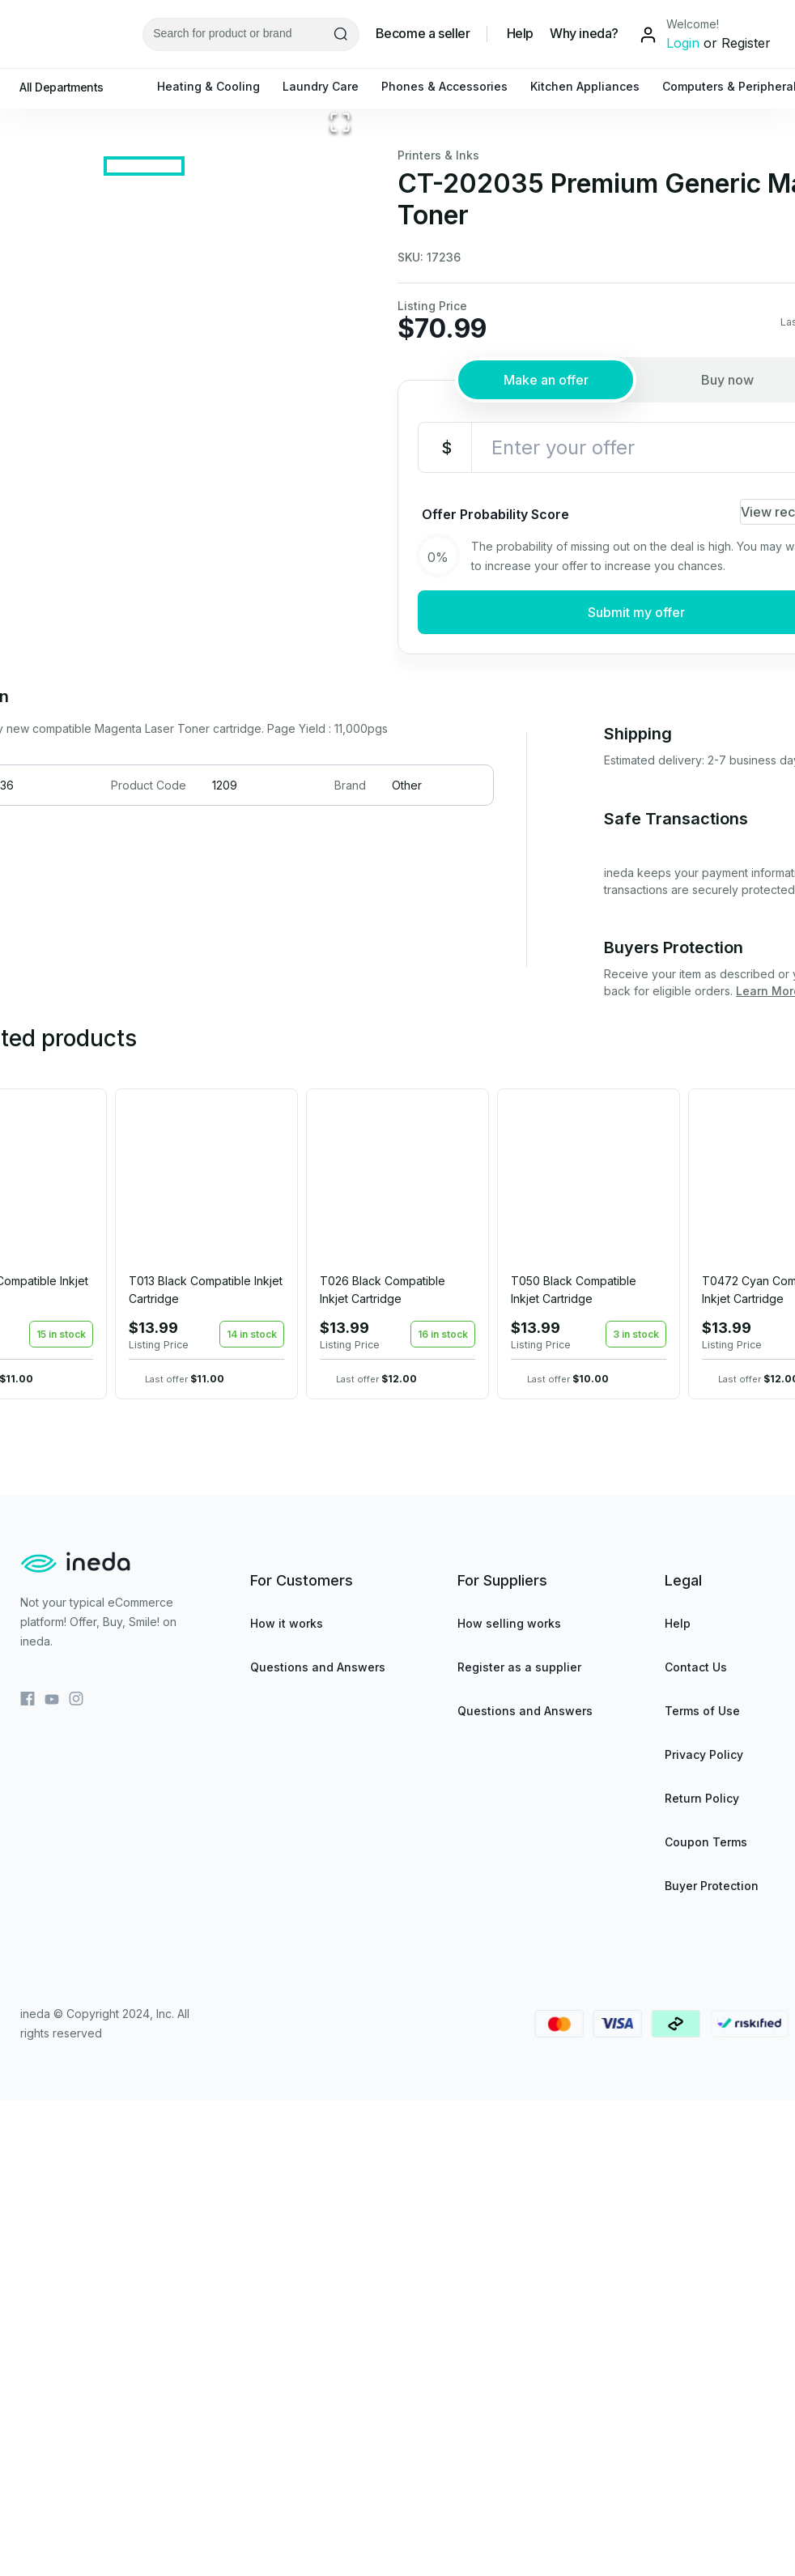 This screenshot has width=795, height=2576. What do you see at coordinates (423, 33) in the screenshot?
I see `Become a seller` at bounding box center [423, 33].